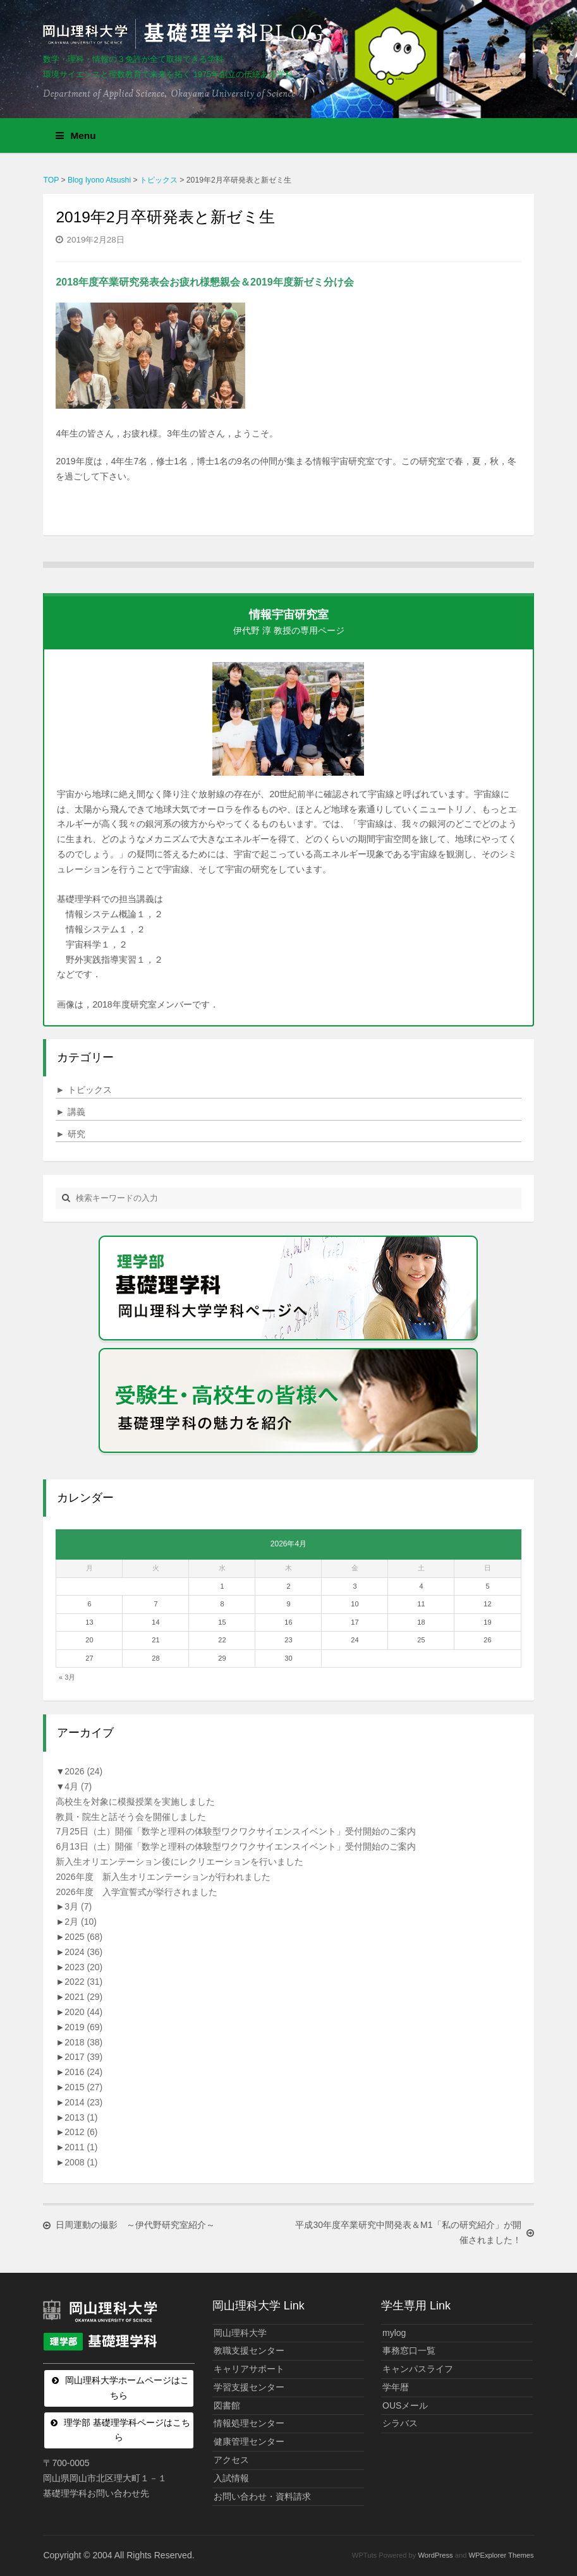 Image resolution: width=577 pixels, height=2576 pixels. What do you see at coordinates (249, 2369) in the screenshot?
I see `キャリアサポート` at bounding box center [249, 2369].